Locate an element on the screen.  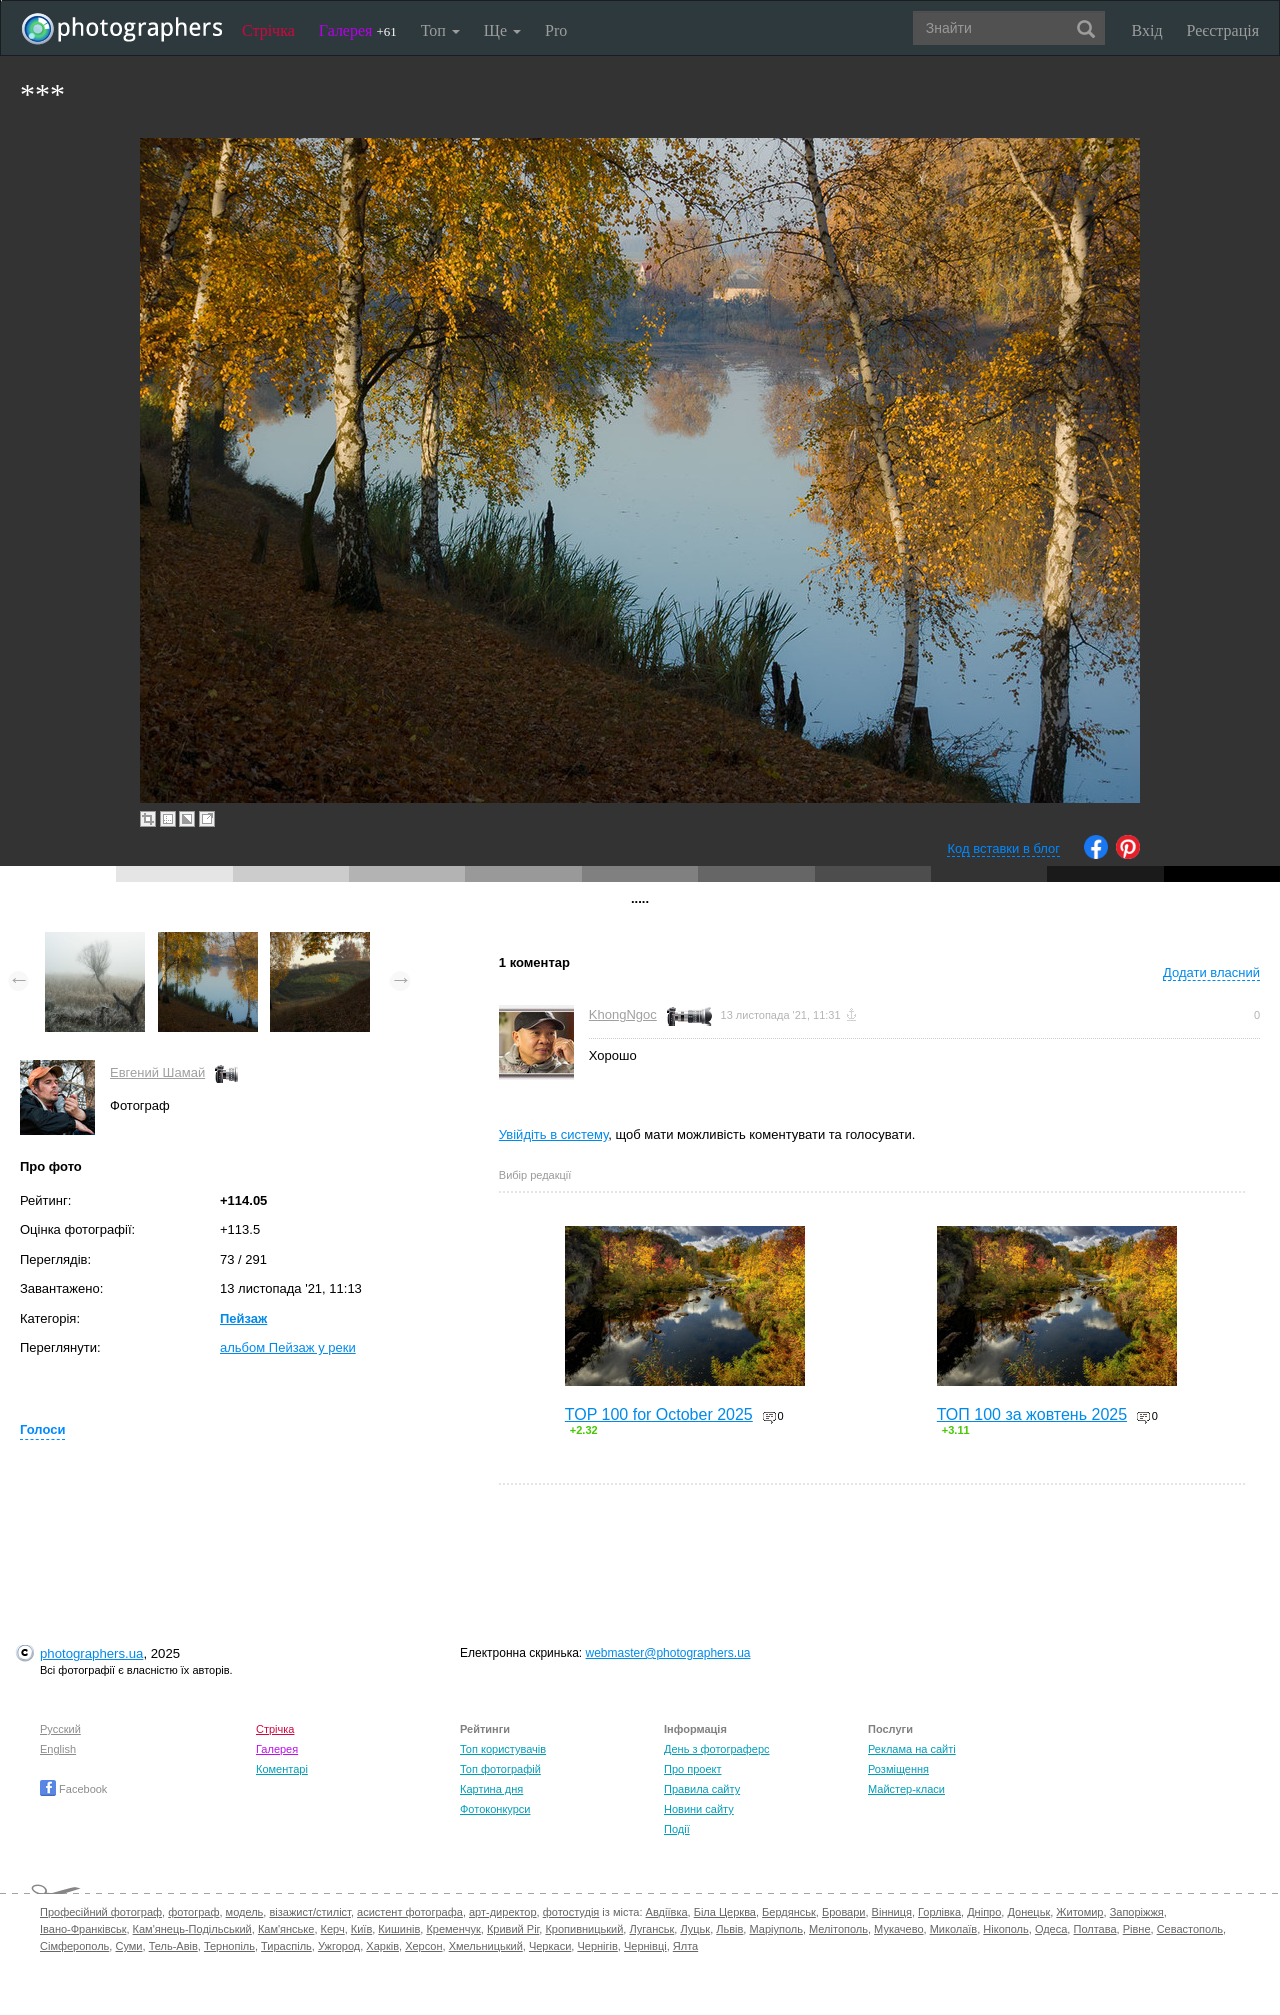
Луганськ is located at coordinates (651, 1929).